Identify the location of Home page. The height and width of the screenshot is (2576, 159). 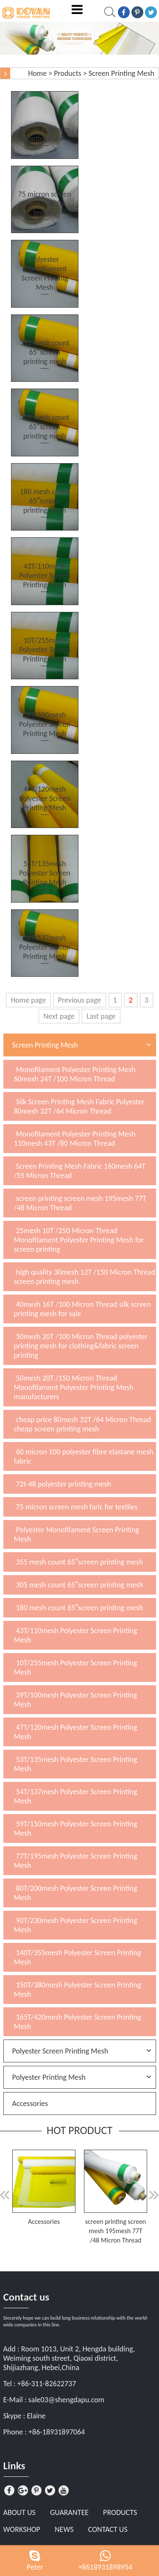
(28, 1000).